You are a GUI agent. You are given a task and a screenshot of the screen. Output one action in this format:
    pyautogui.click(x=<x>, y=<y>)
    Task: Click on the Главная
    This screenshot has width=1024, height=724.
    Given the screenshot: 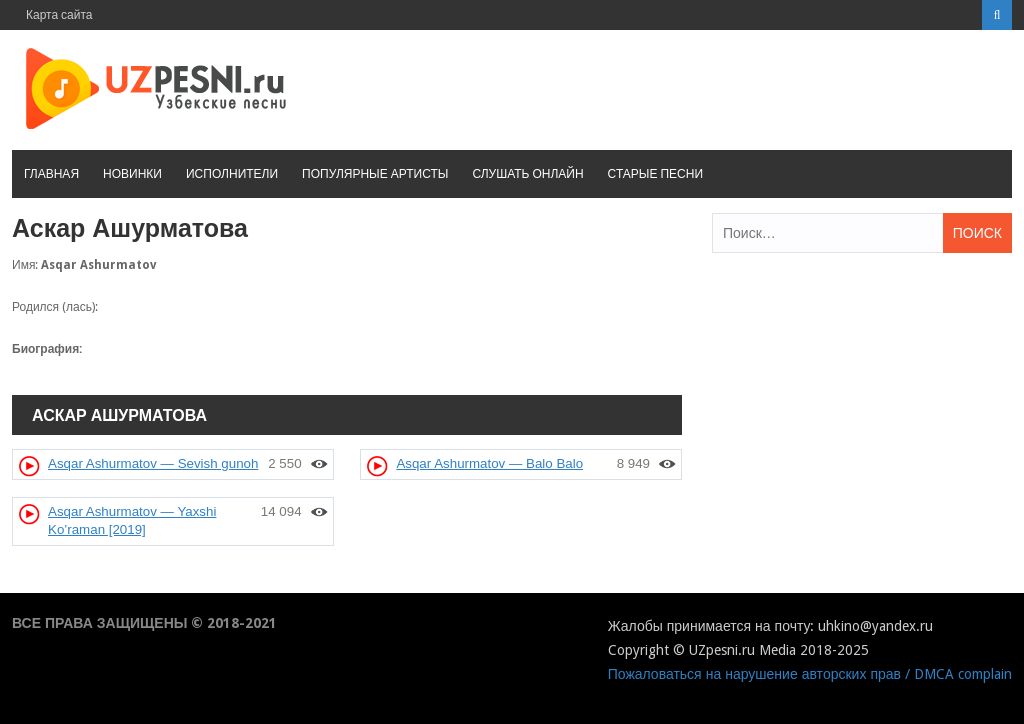 What is the action you would take?
    pyautogui.click(x=51, y=174)
    